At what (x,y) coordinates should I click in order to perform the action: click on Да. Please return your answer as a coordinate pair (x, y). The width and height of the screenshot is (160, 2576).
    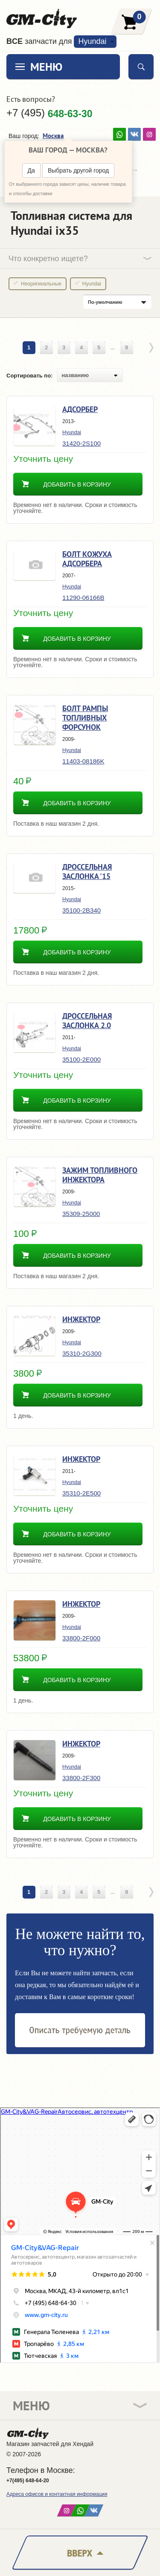
    Looking at the image, I should click on (31, 170).